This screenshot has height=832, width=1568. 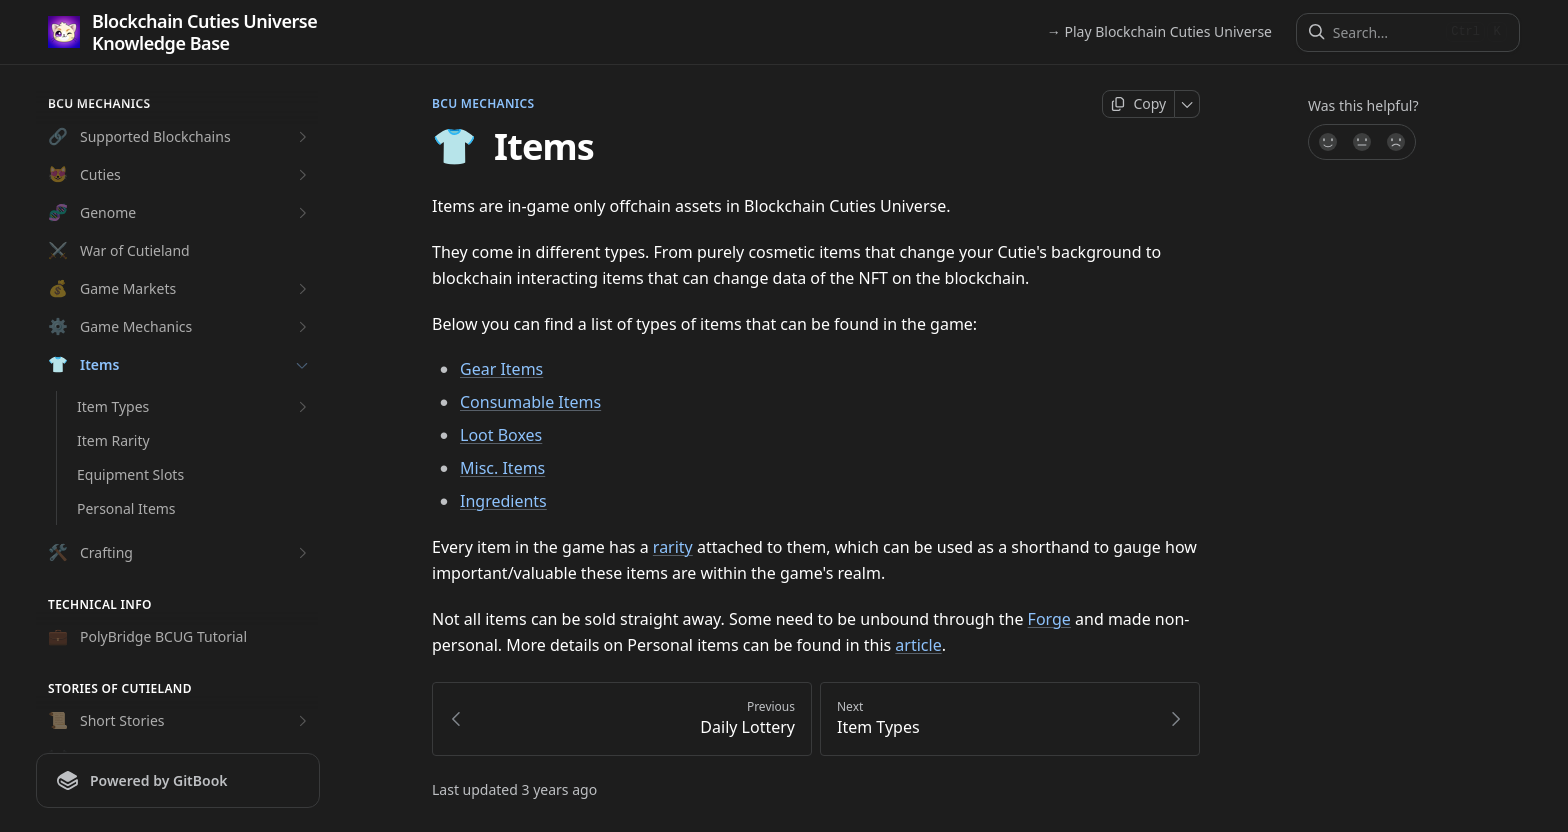 I want to click on → Play Blockchain Cuties Universe, so click(x=1159, y=31).